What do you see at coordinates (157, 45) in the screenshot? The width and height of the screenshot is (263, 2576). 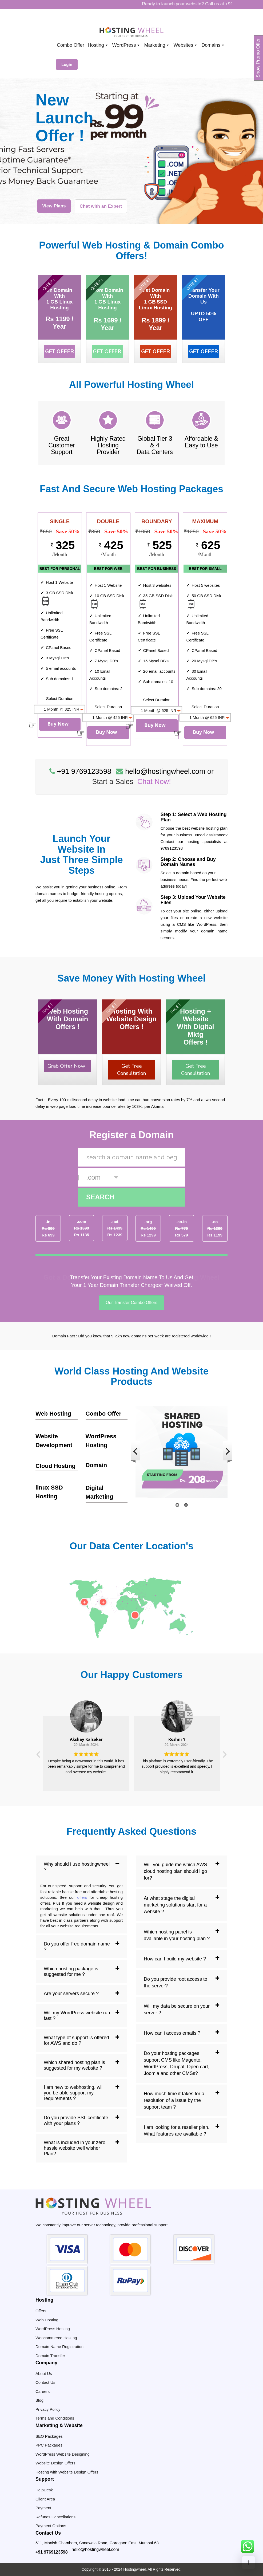 I see `Marketing` at bounding box center [157, 45].